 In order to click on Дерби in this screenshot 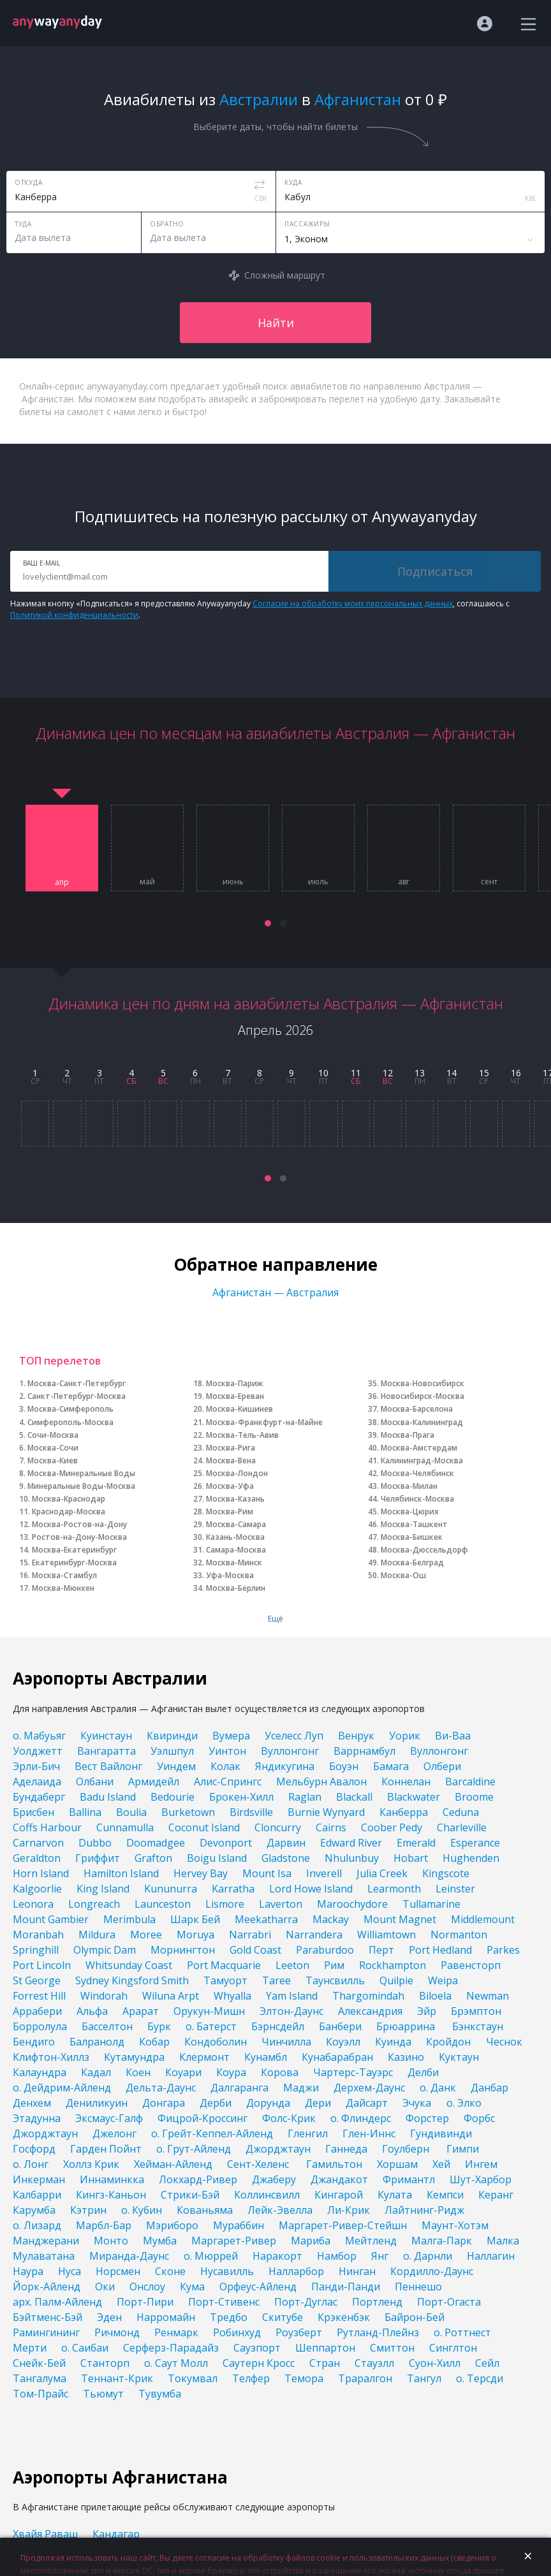, I will do `click(215, 2103)`.